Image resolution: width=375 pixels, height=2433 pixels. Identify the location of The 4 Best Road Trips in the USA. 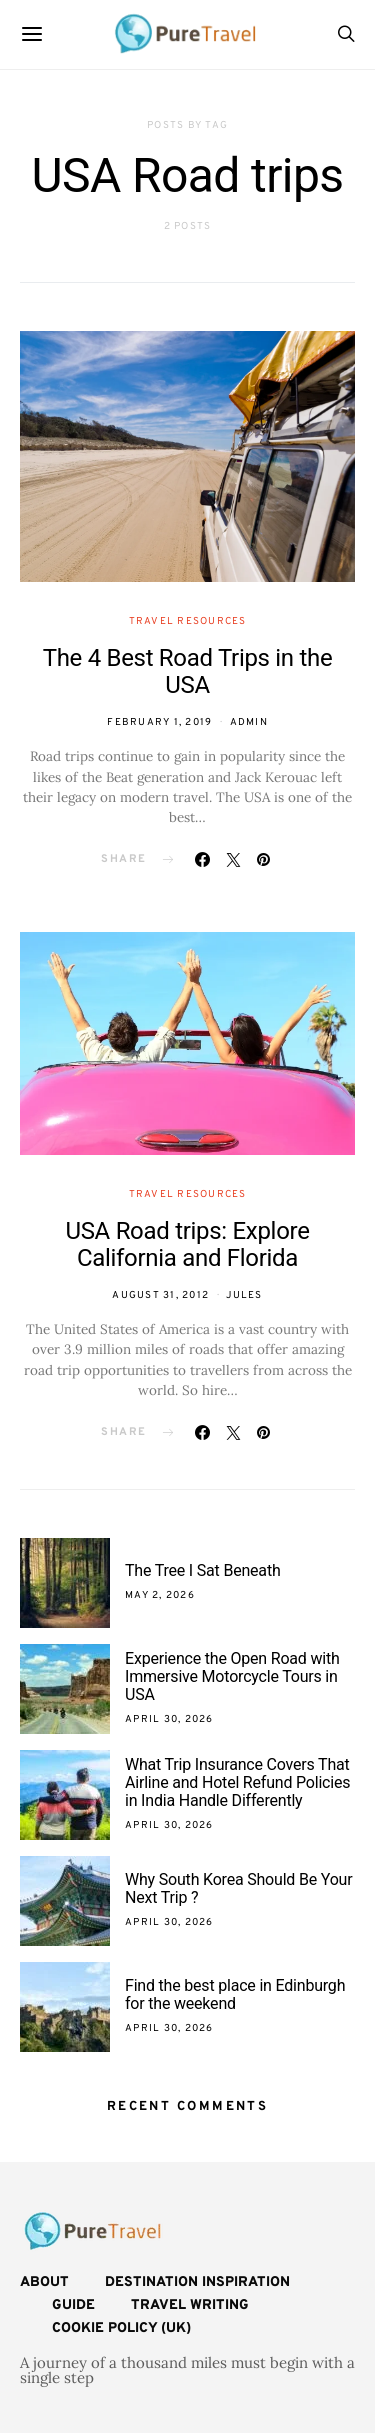
(188, 671).